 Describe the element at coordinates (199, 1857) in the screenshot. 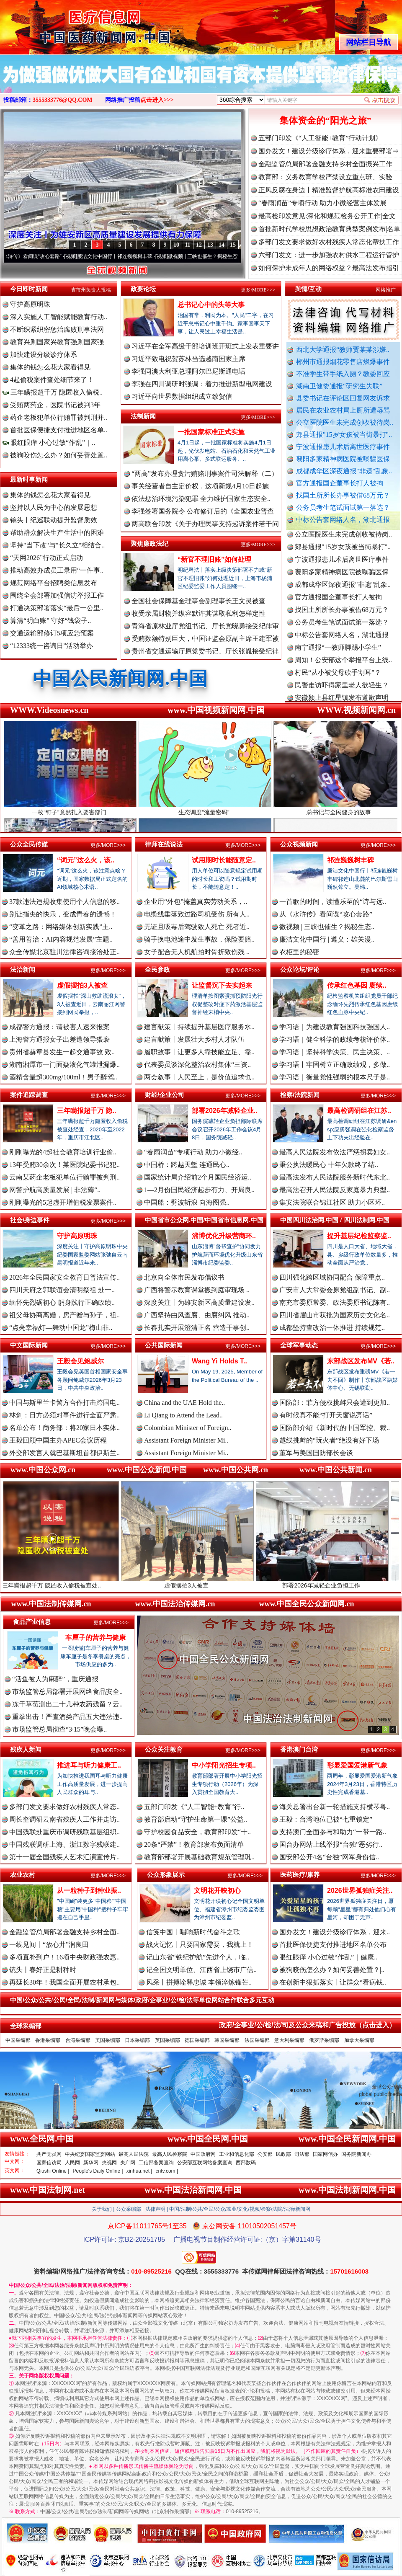

I see `教育部部署开展基础教育规范管理巩..` at that location.